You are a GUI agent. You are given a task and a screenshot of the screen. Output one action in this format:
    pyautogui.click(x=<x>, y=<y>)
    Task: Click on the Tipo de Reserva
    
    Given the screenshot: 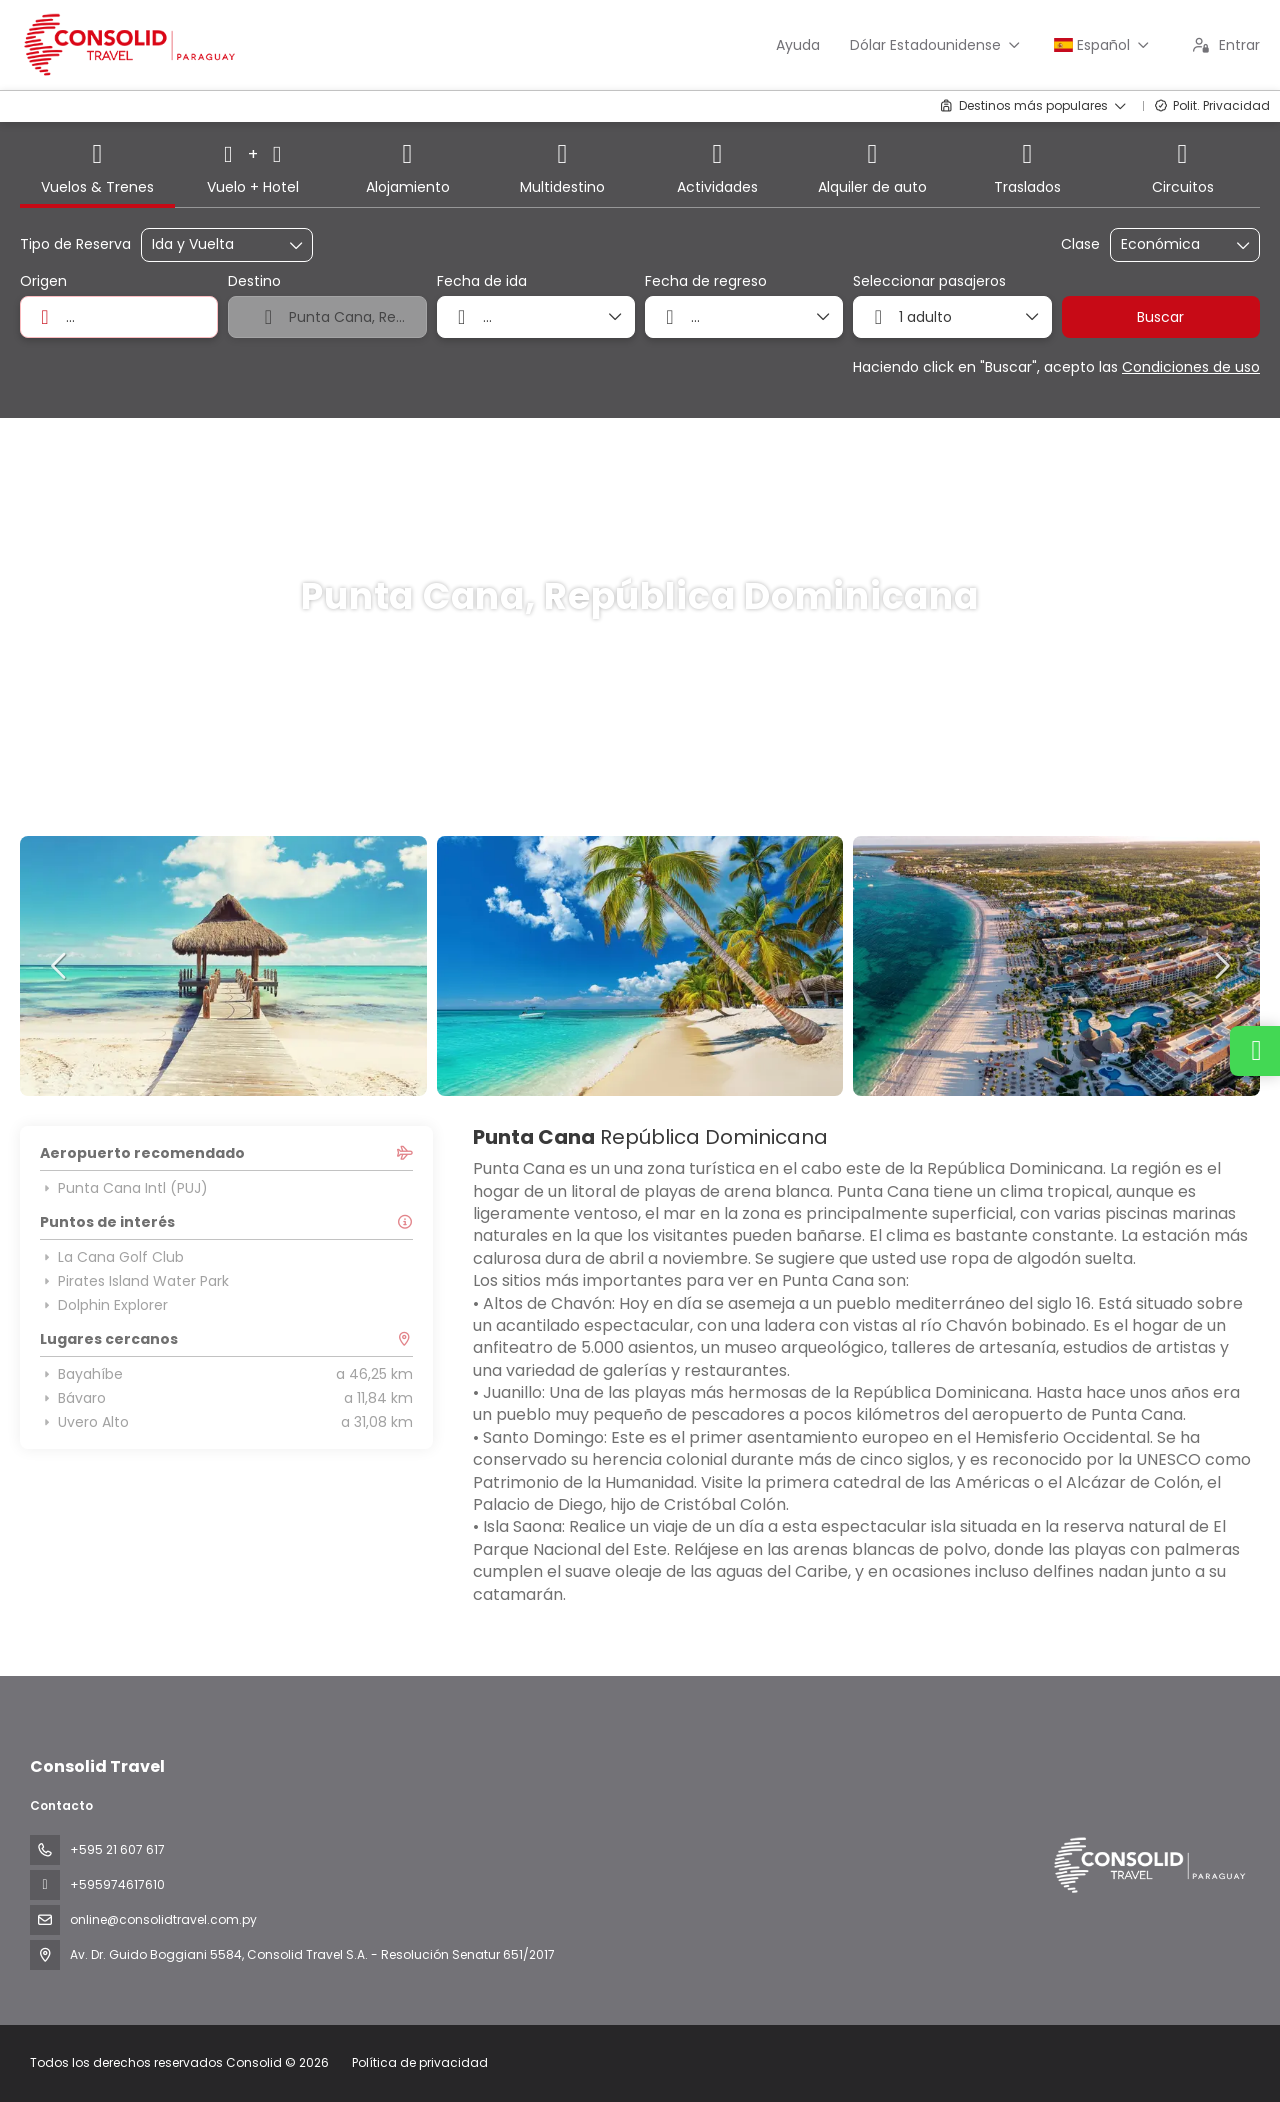 What is the action you would take?
    pyautogui.click(x=75, y=244)
    